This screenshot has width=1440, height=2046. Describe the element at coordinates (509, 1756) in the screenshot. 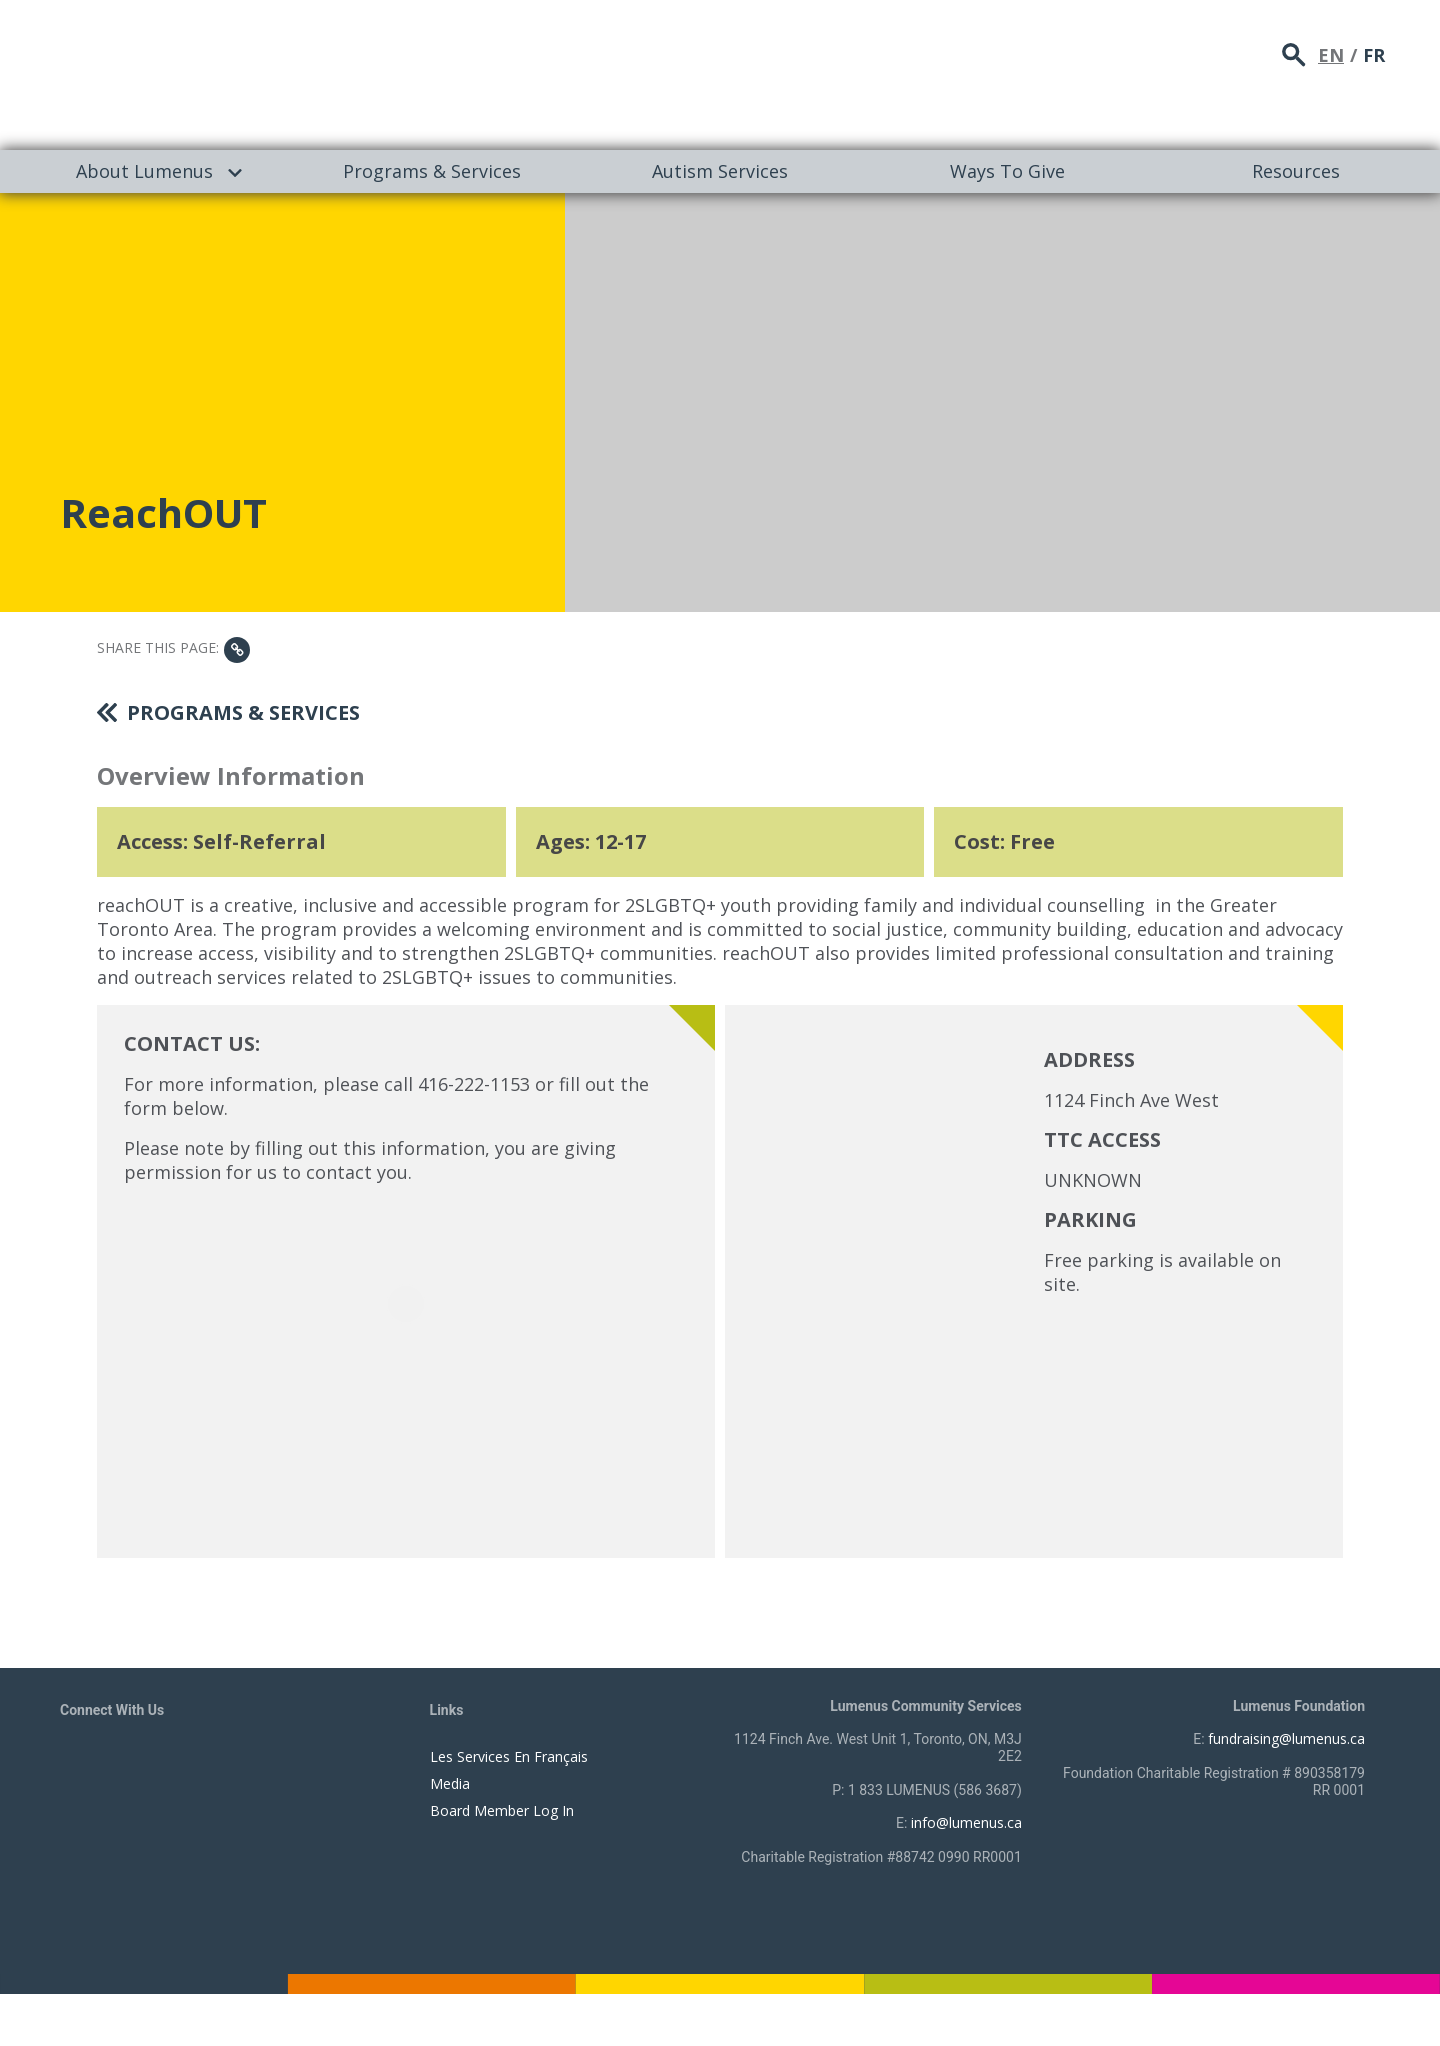

I see `Les Services En Français` at that location.